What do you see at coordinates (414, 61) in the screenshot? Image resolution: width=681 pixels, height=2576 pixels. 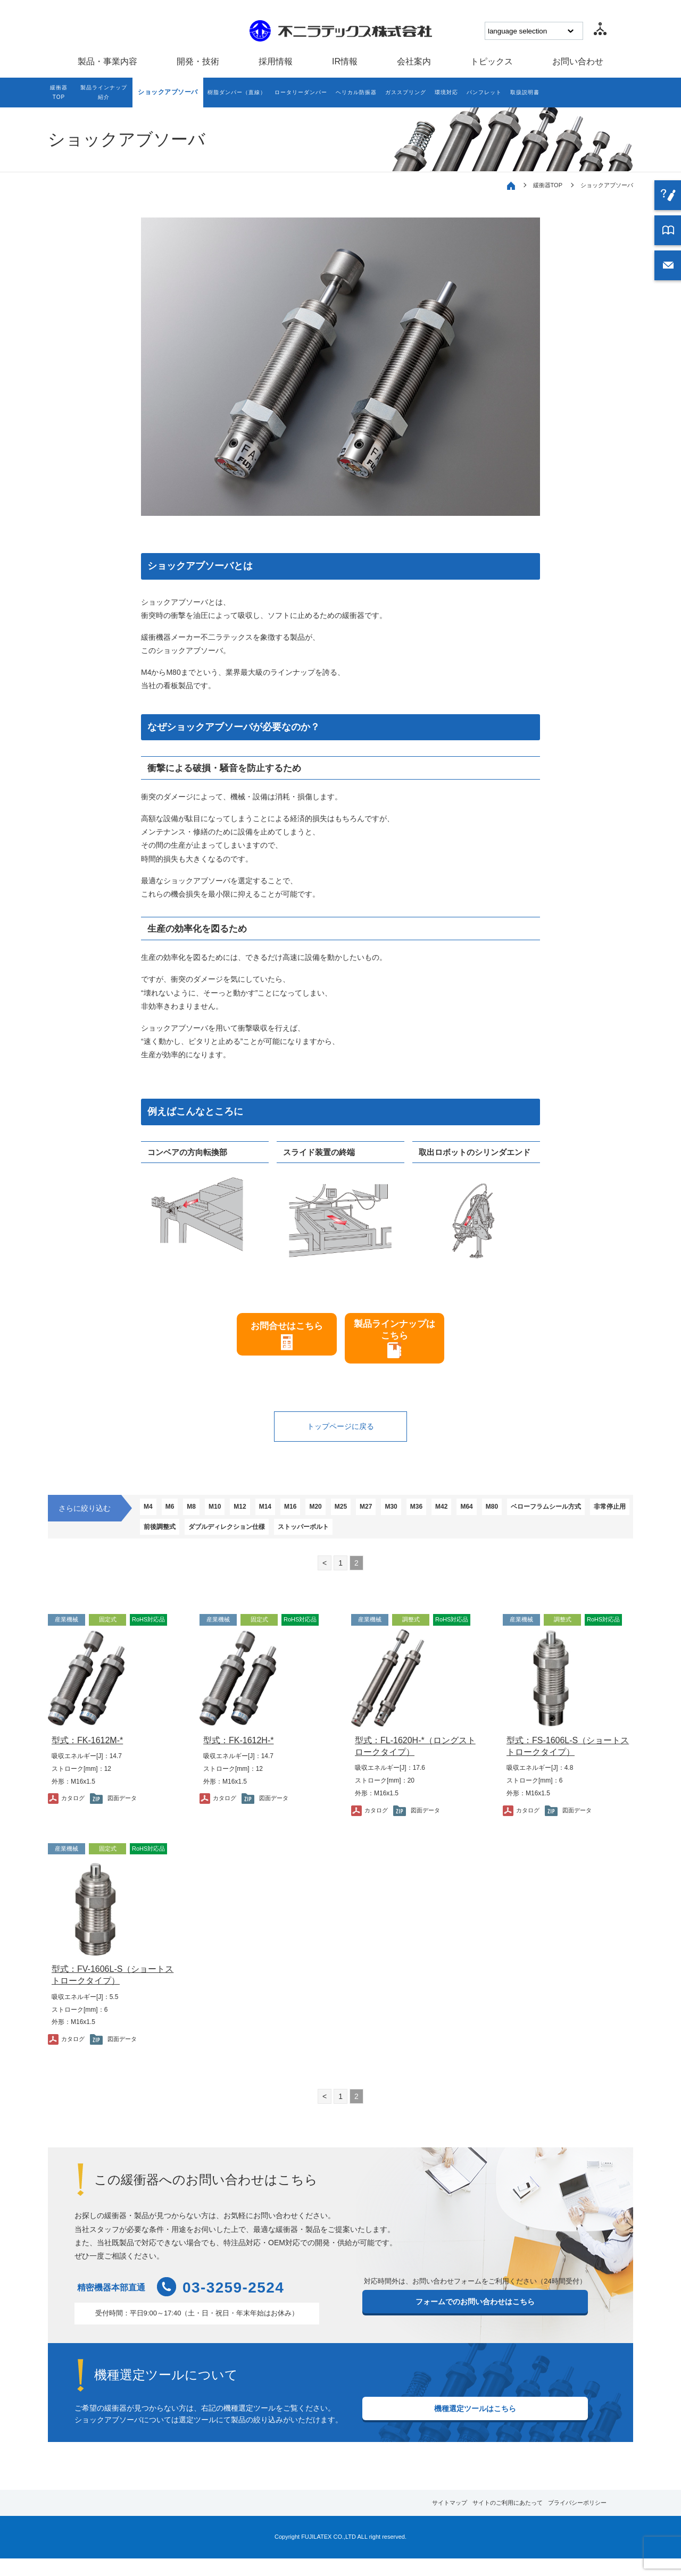 I see `会社案内` at bounding box center [414, 61].